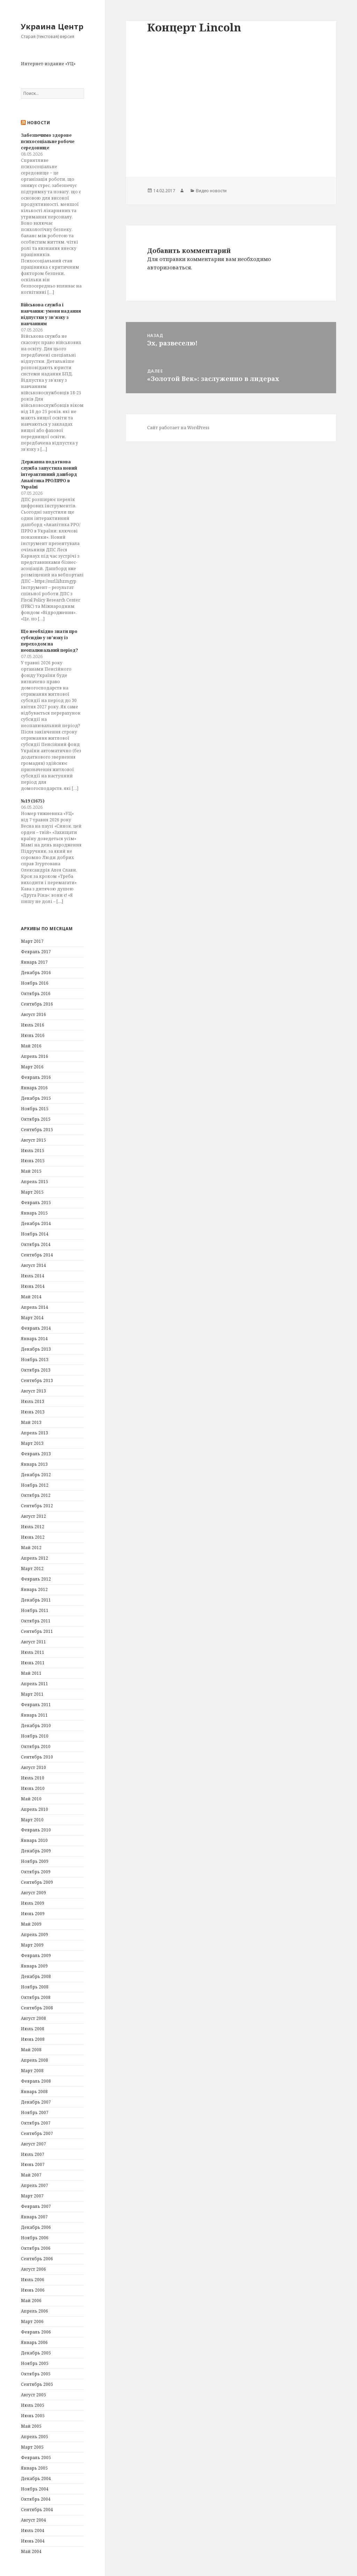 The width and height of the screenshot is (357, 2576). Describe the element at coordinates (38, 123) in the screenshot. I see `Новости` at that location.